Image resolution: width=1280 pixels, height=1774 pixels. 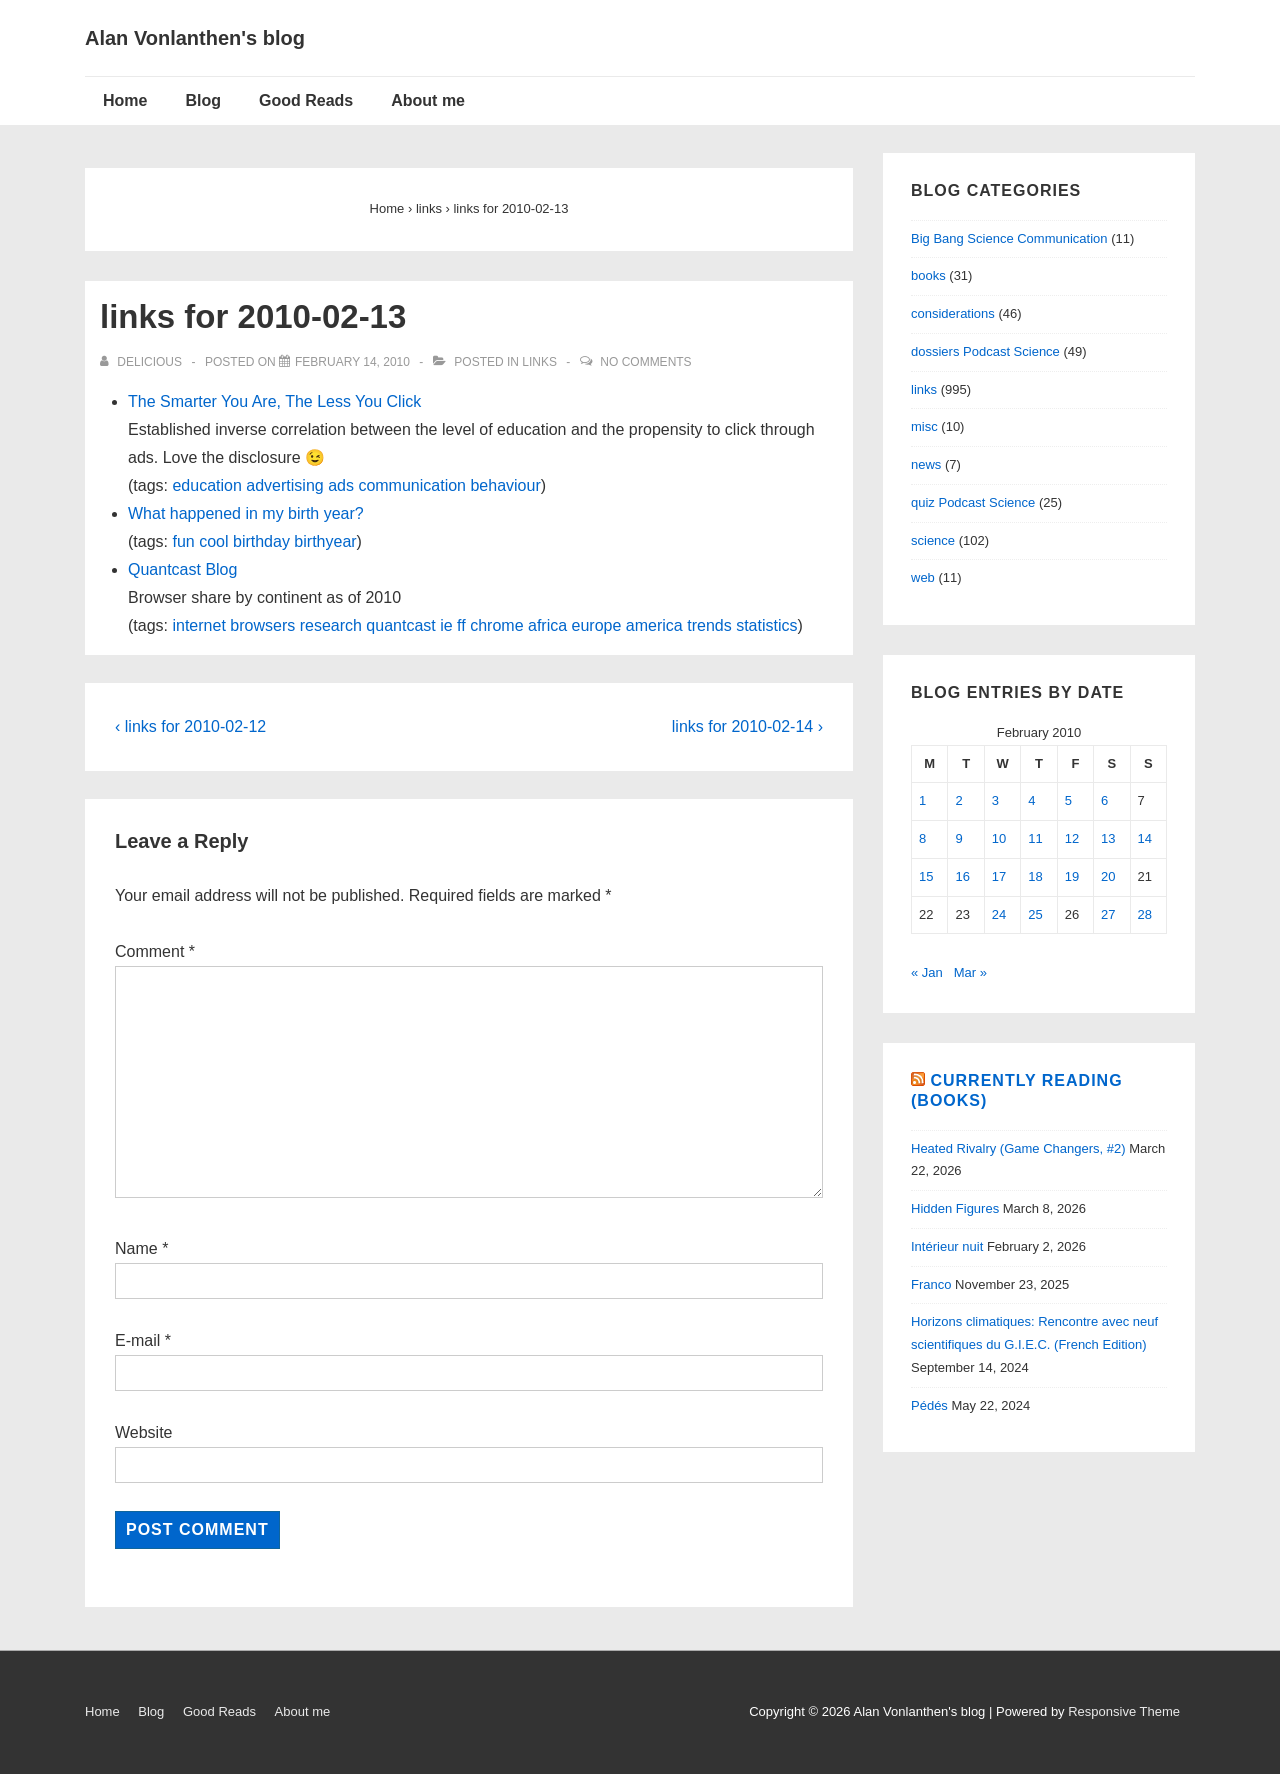 I want to click on Big Bang Science Communication, so click(x=1009, y=238).